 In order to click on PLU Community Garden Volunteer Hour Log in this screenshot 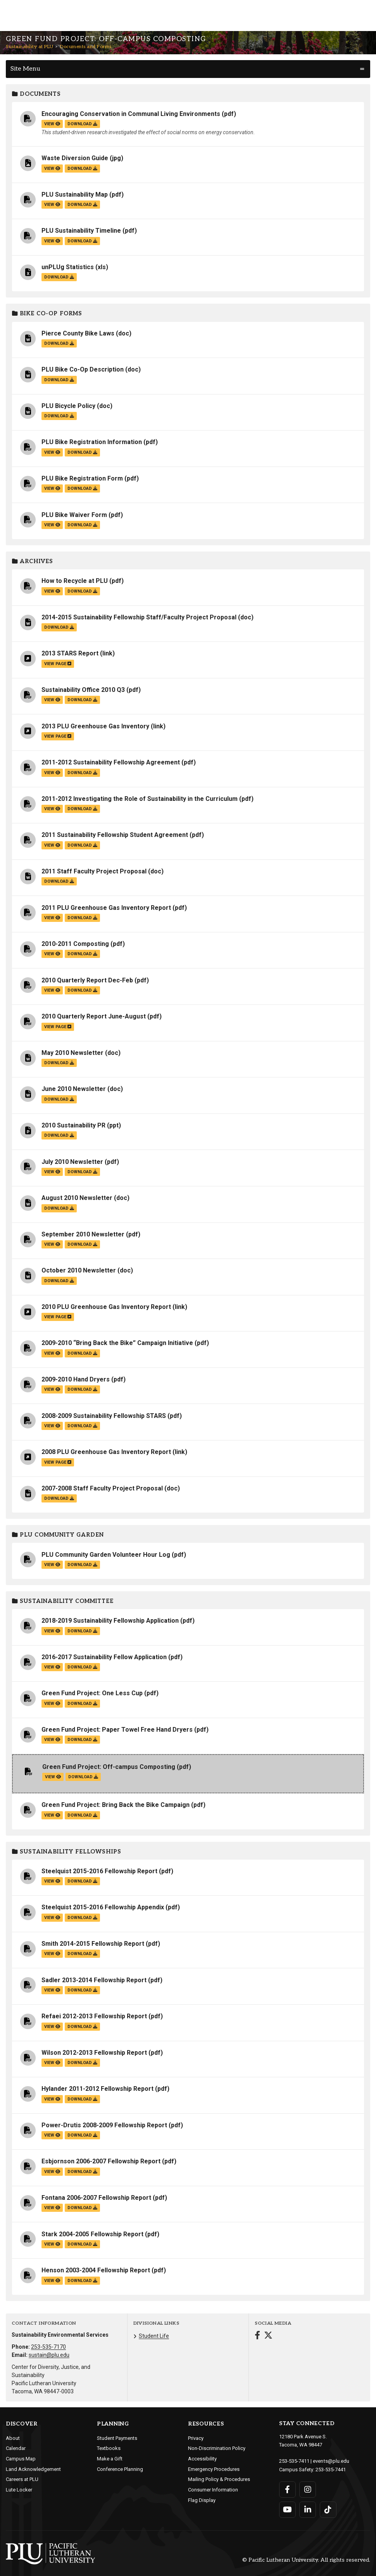, I will do `click(105, 1554)`.